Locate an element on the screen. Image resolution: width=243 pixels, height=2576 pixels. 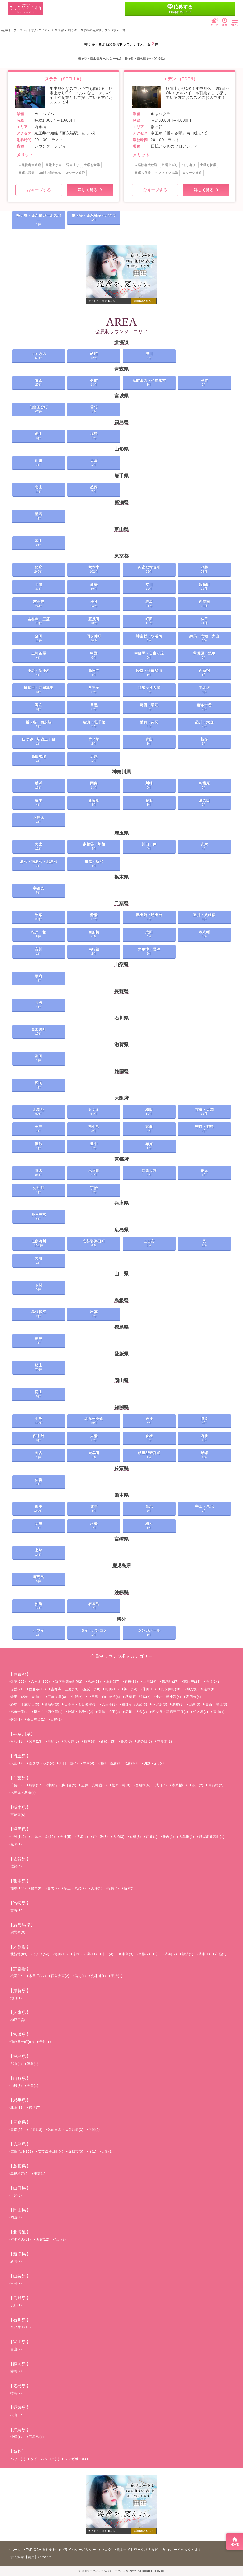
銀座 is located at coordinates (17, 1681).